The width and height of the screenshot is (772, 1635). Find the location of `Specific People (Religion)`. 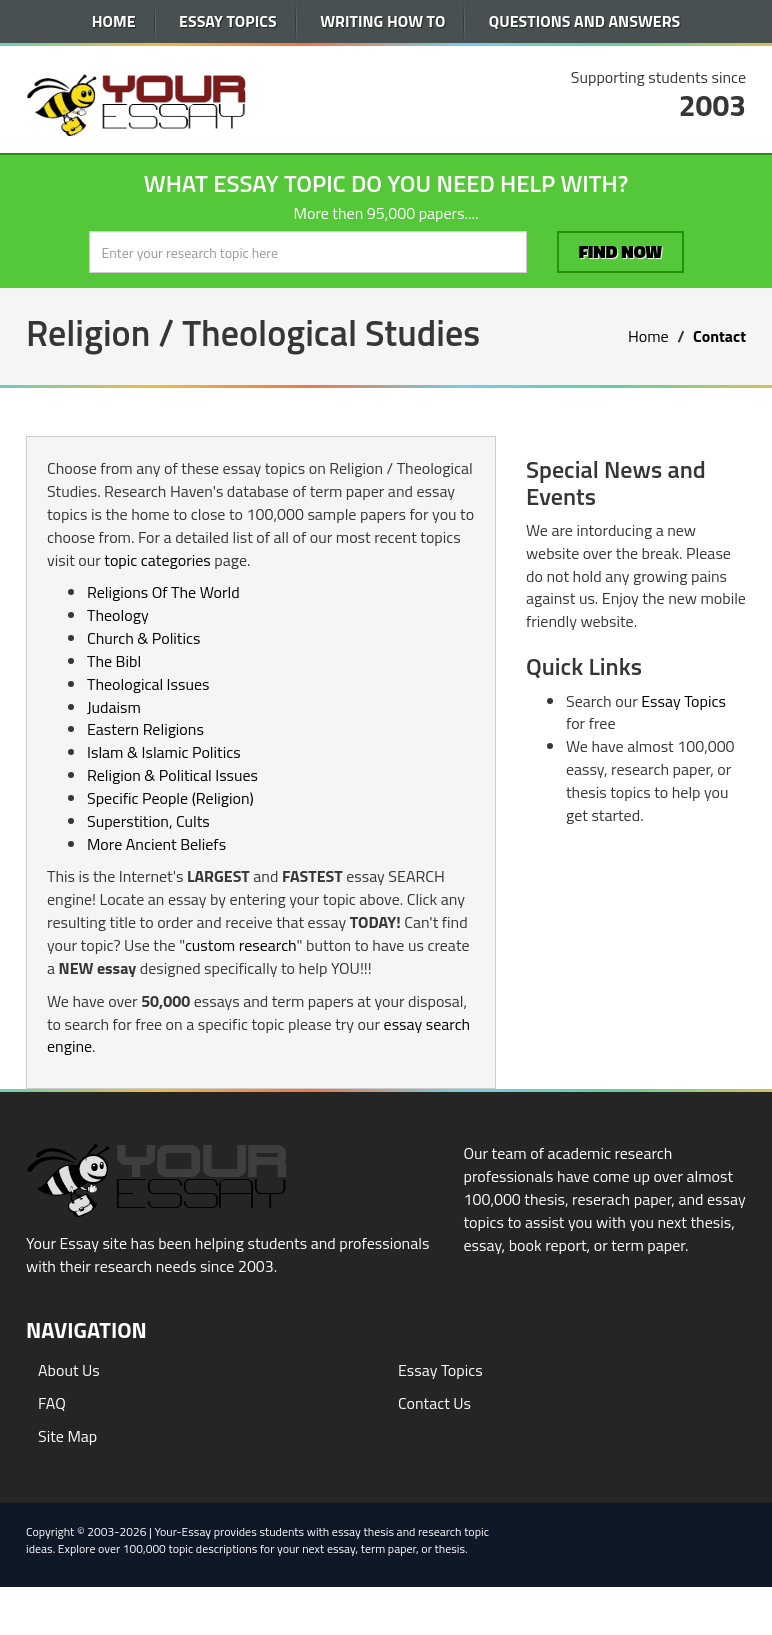

Specific People (Religion) is located at coordinates (170, 798).